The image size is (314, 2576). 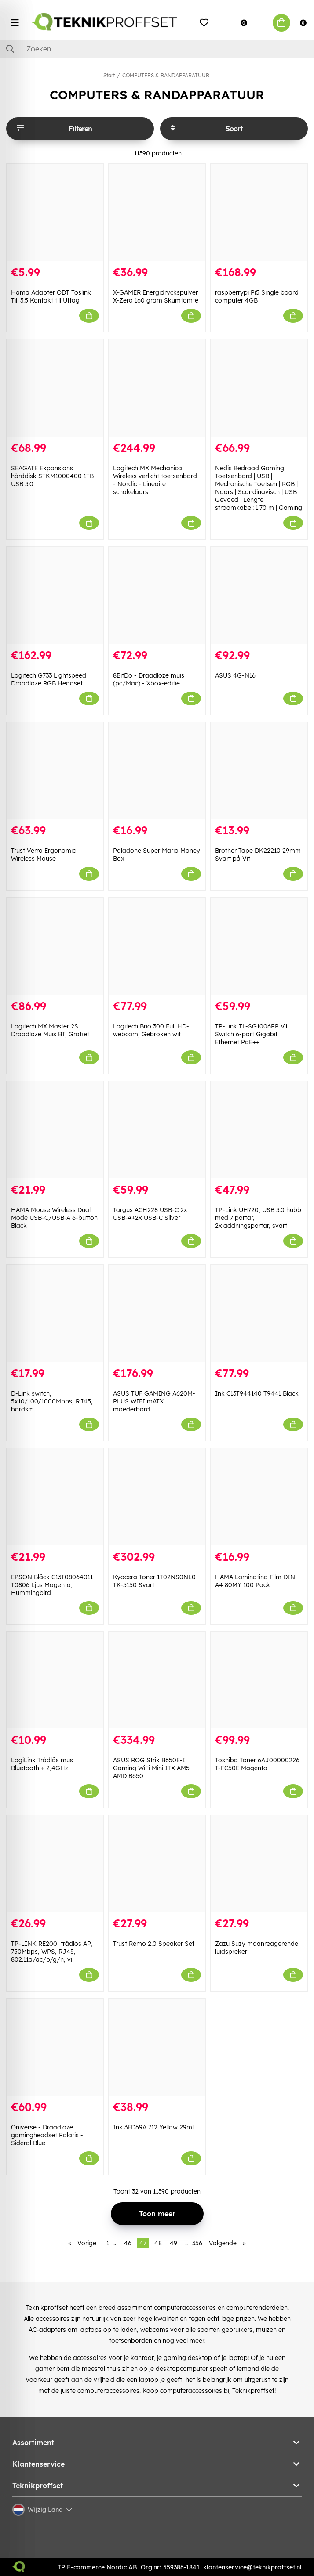 I want to click on TP-LINK RE200, trådlös AP, 750Mbps, WPS, RJ45, 802.11a/ac/b/g/n, vi, so click(x=51, y=1951).